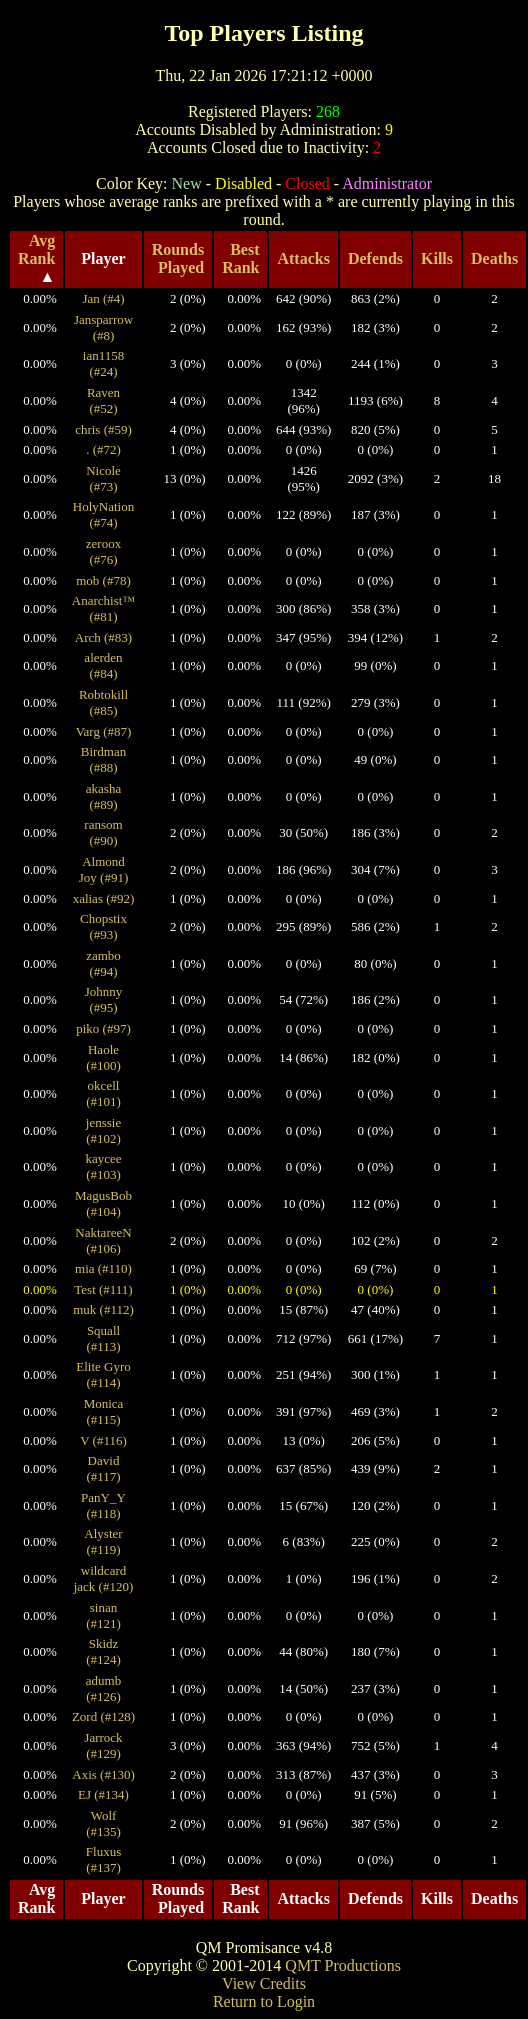  I want to click on HolyNation (#74), so click(103, 514).